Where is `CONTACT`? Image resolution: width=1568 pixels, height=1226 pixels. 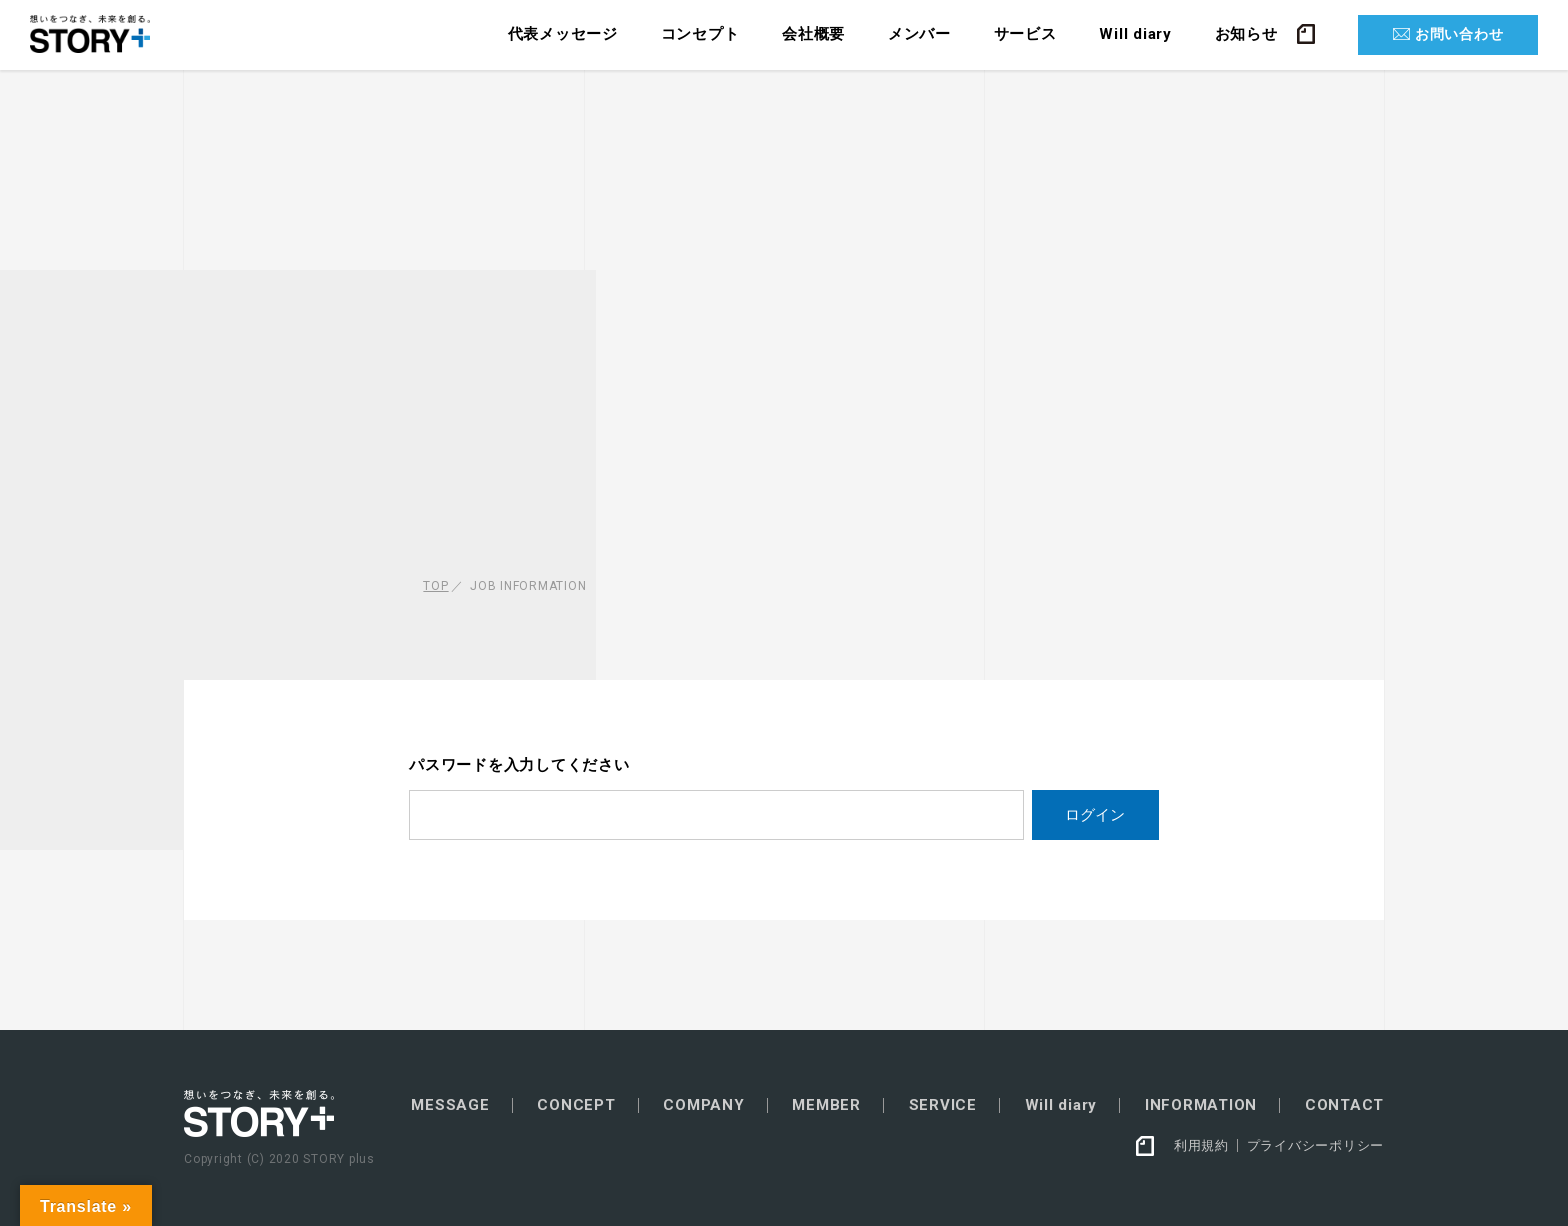
CONTACT is located at coordinates (1344, 1105).